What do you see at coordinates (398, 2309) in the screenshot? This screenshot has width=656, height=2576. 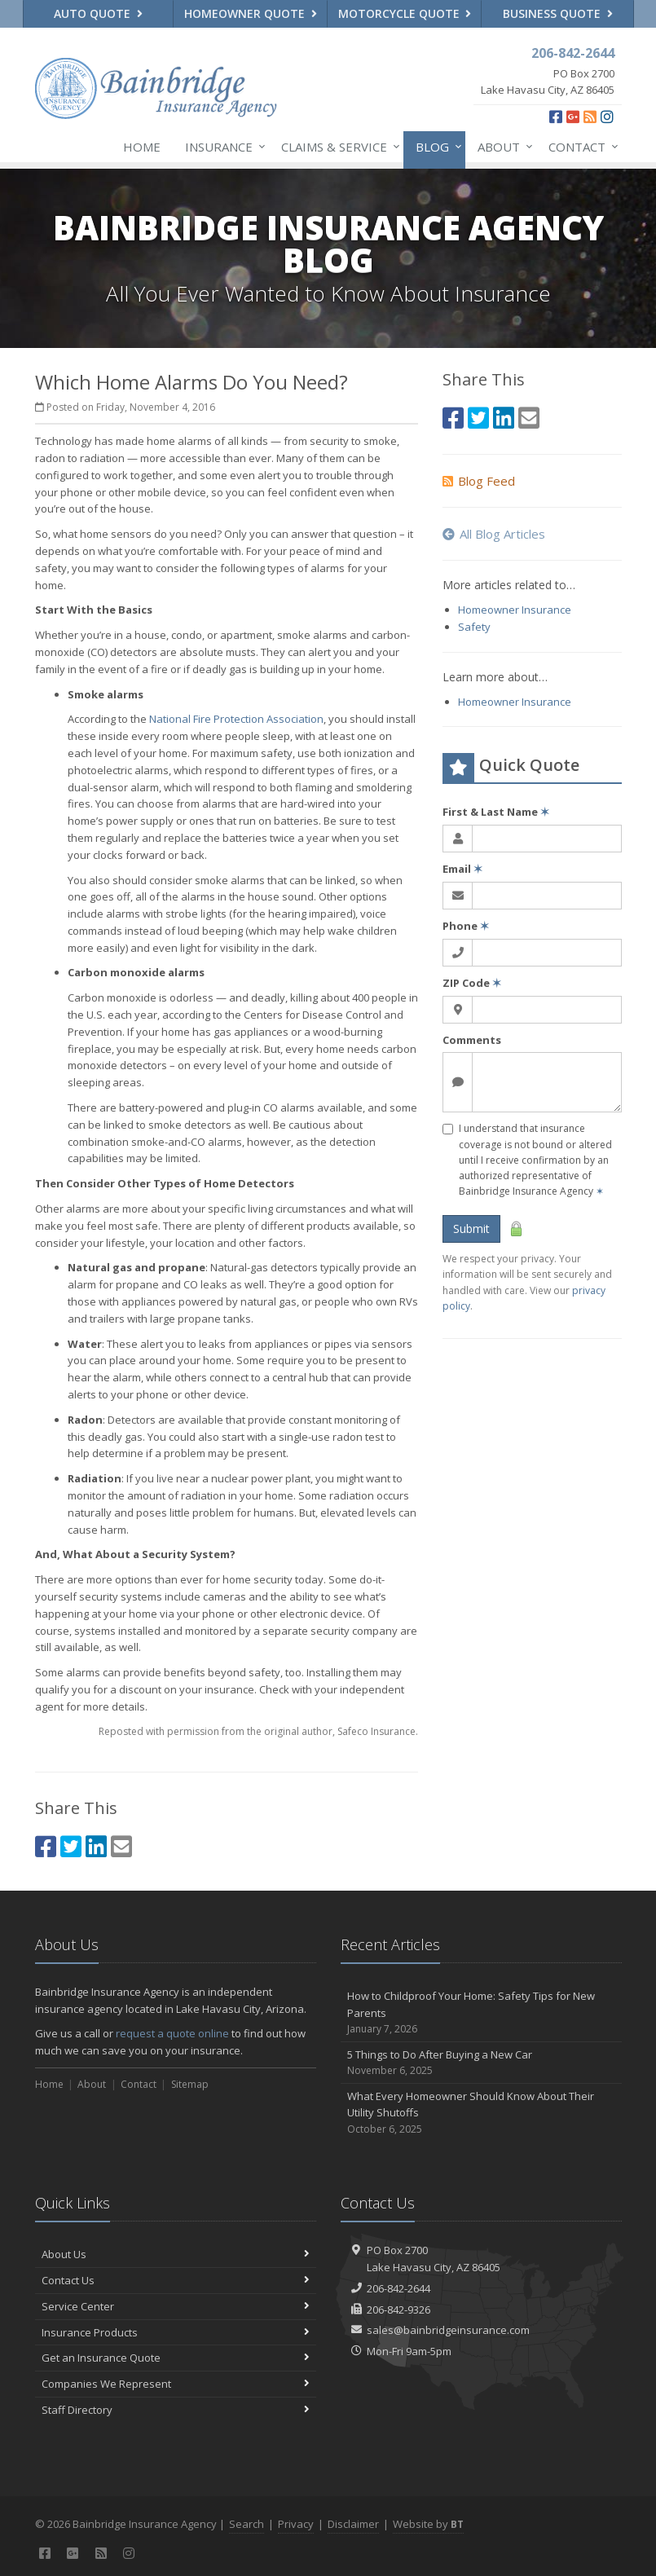 I see `206-842-9326` at bounding box center [398, 2309].